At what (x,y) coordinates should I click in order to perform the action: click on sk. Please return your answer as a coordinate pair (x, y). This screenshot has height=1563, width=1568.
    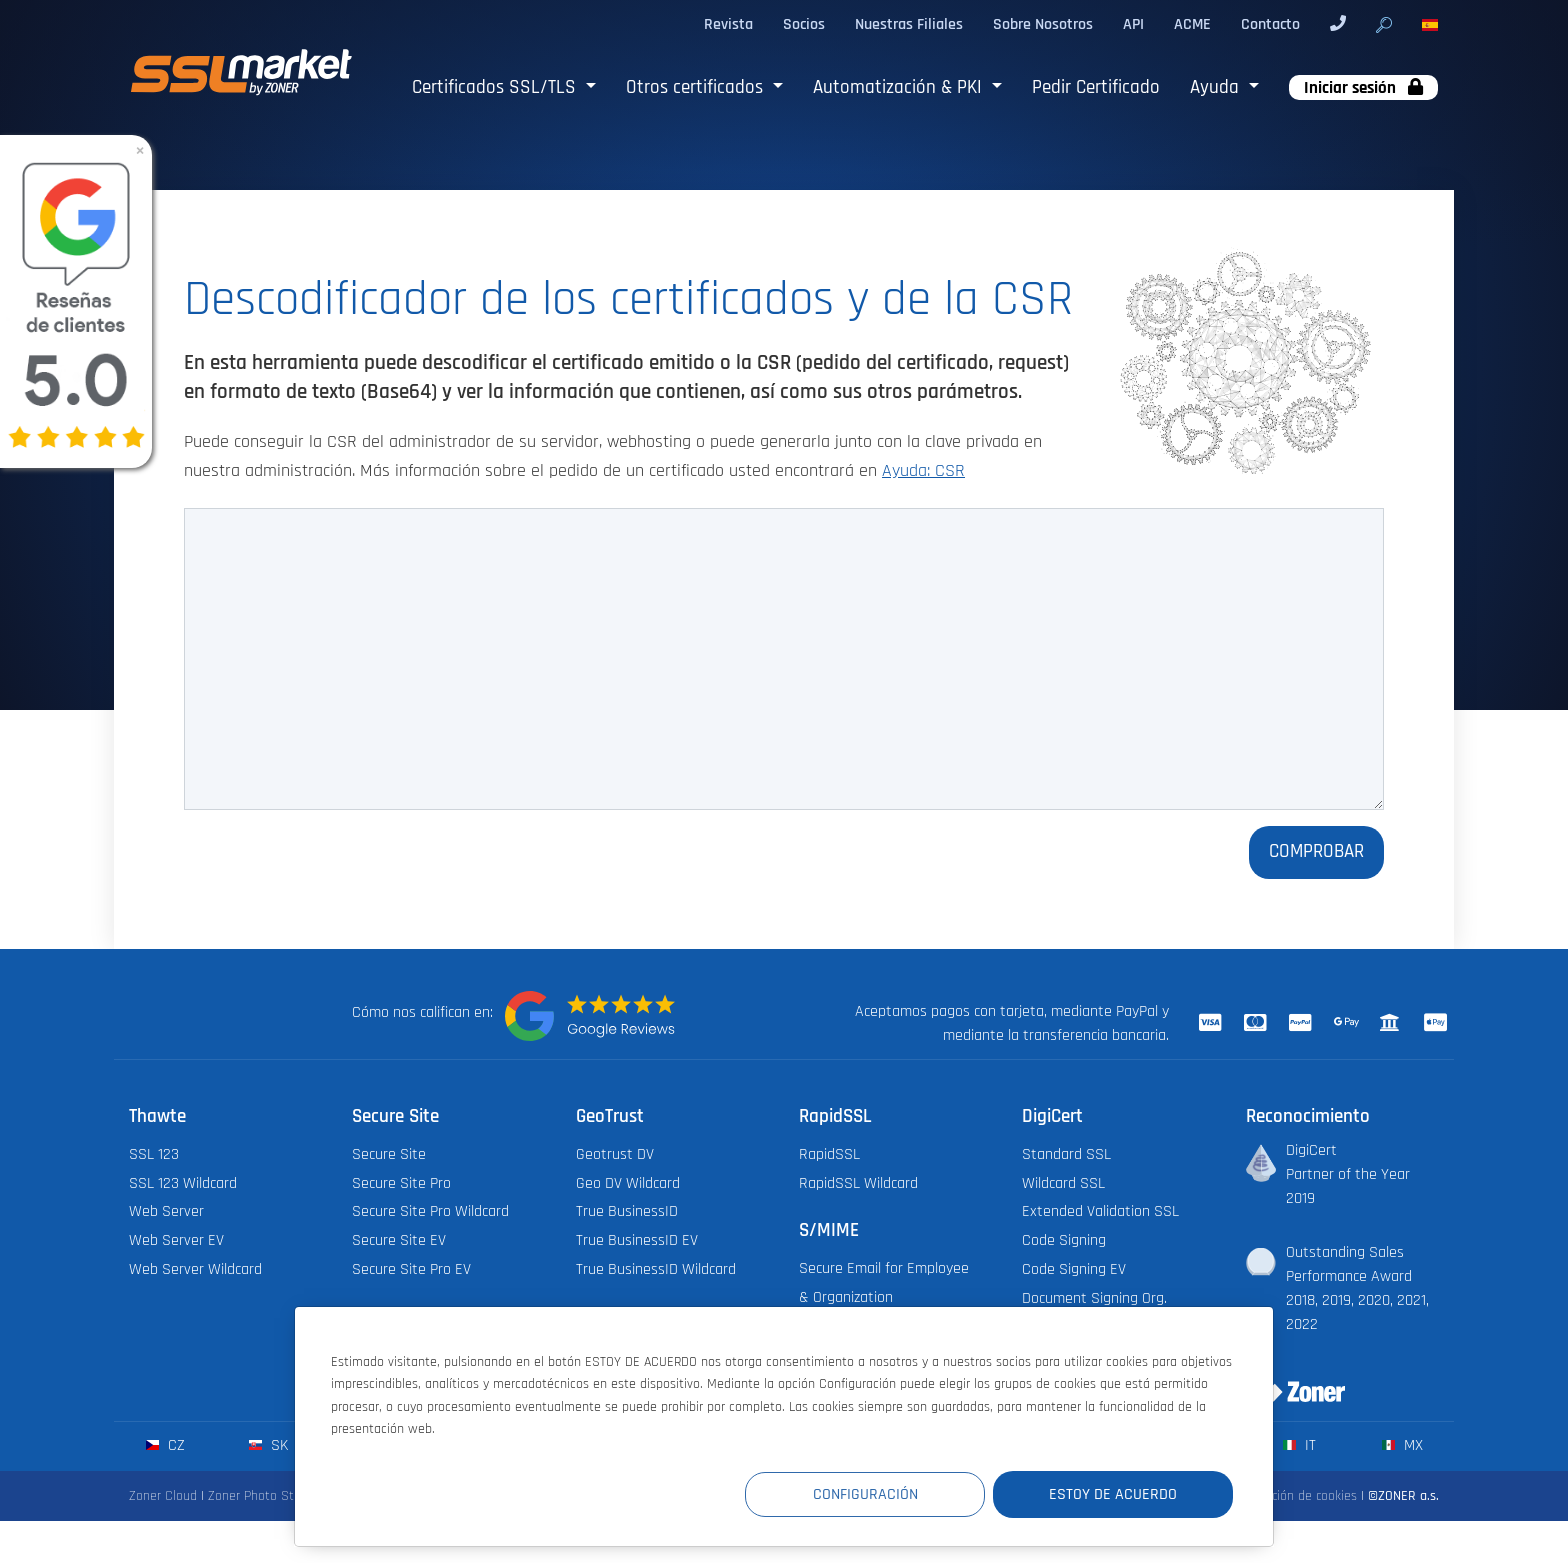
    Looking at the image, I should click on (268, 1445).